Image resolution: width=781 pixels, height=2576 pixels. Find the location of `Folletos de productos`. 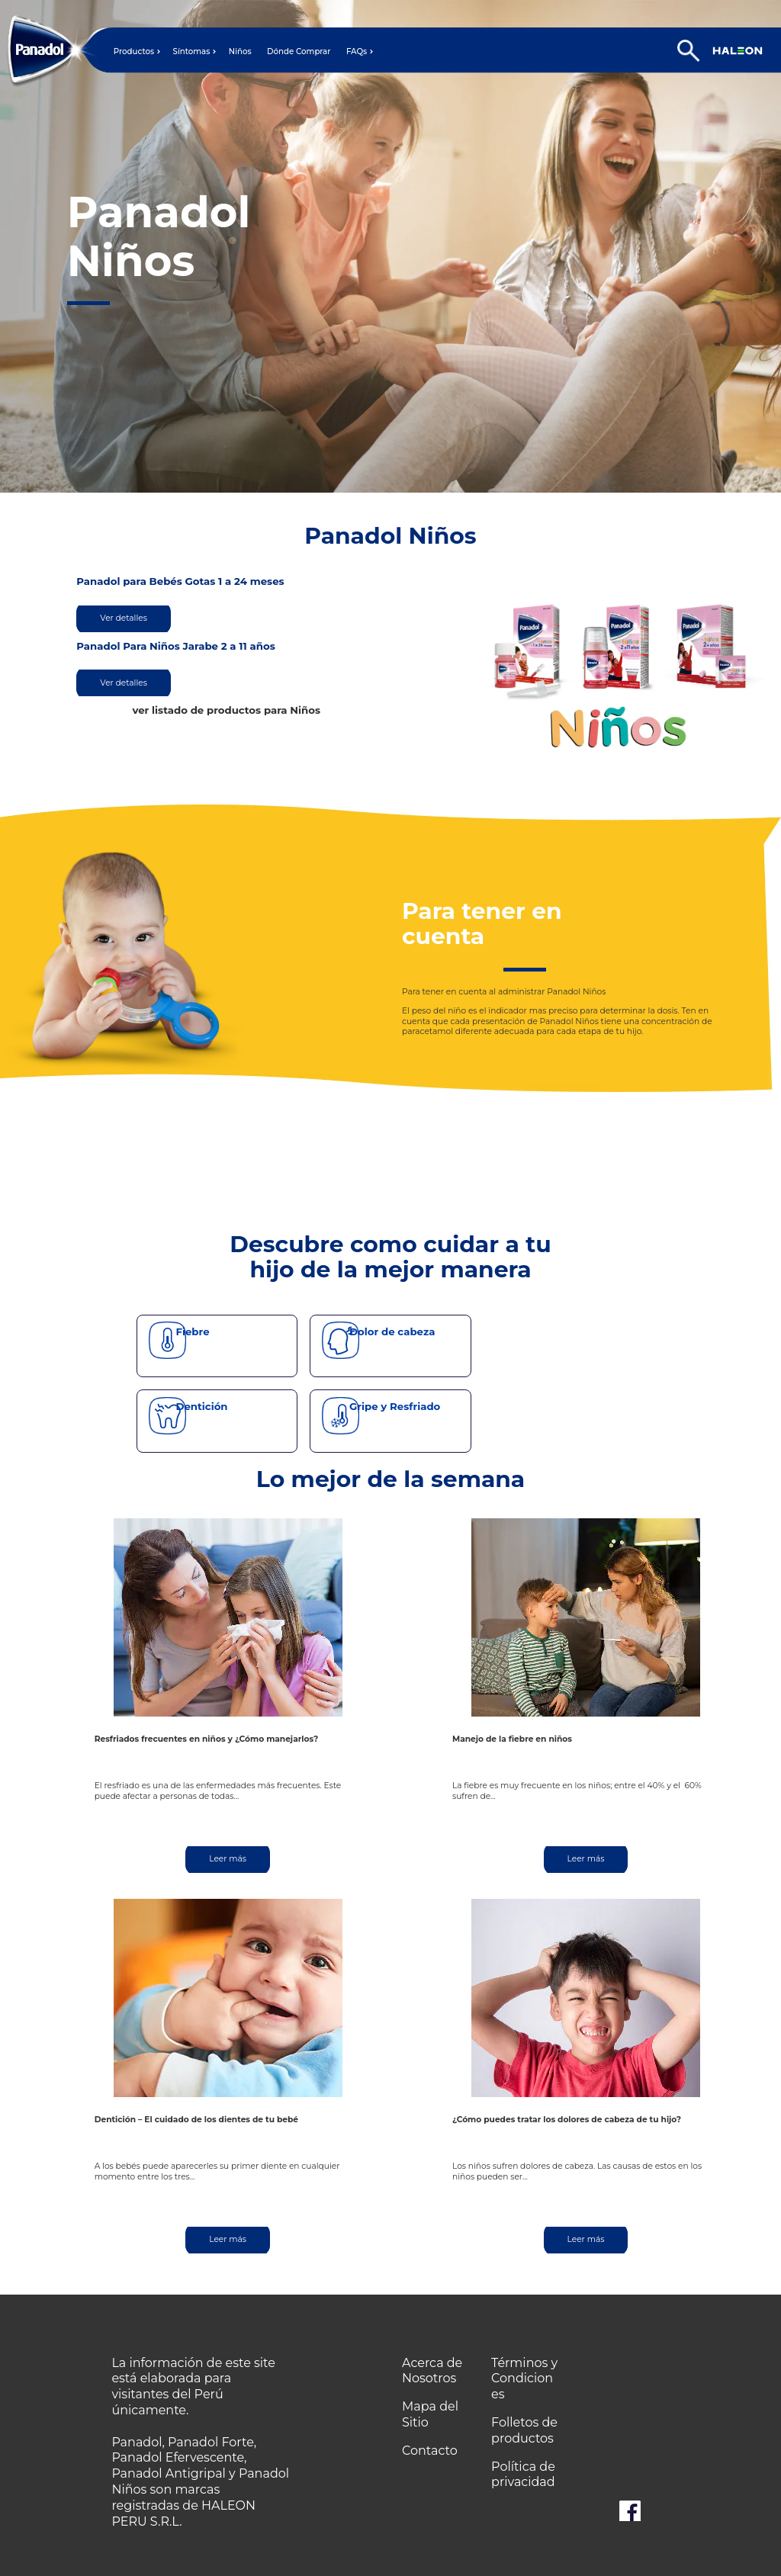

Folletos de productos is located at coordinates (524, 2430).